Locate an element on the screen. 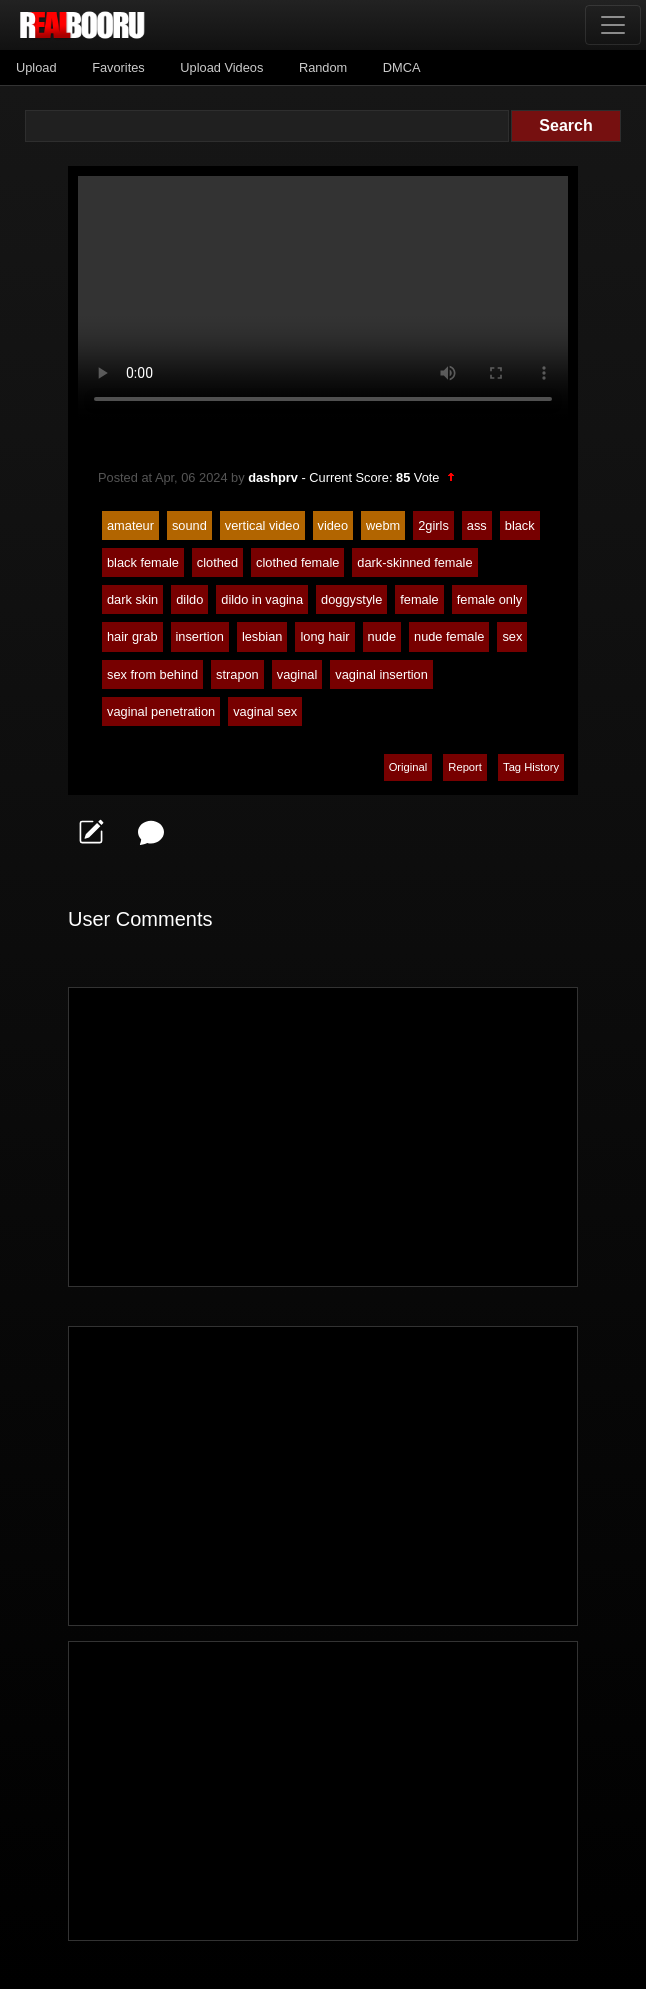 This screenshot has height=1989, width=646. nude female is located at coordinates (449, 636).